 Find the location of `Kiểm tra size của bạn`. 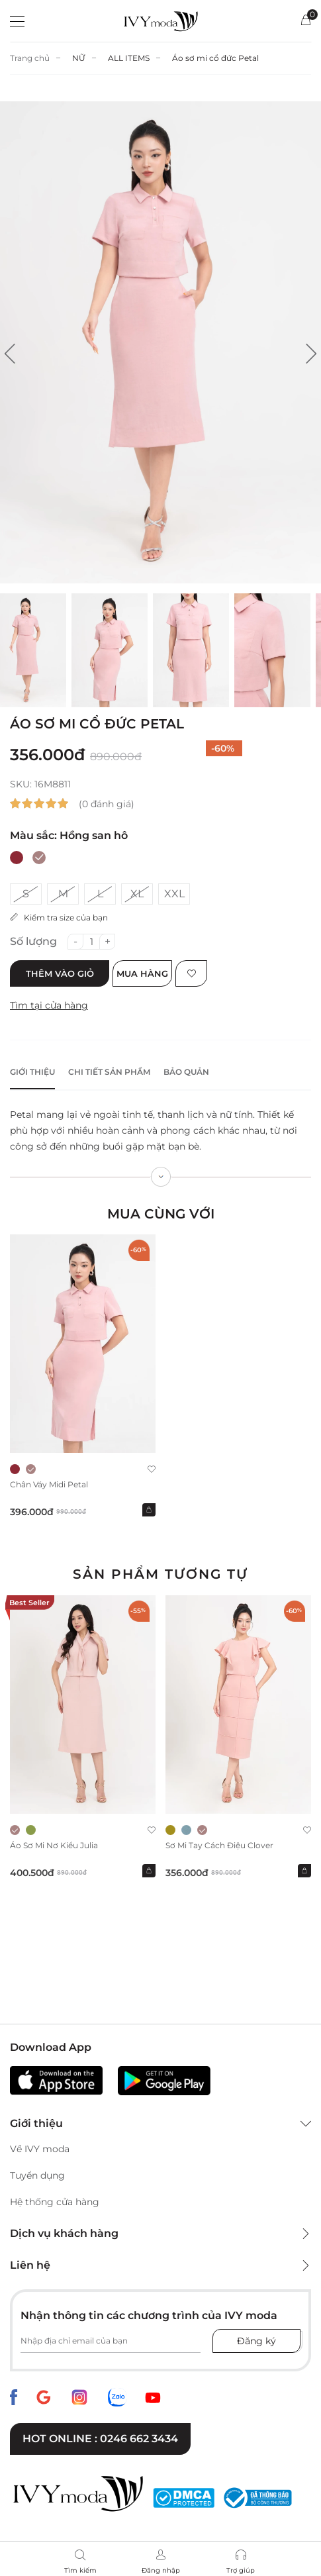

Kiểm tra size của bạn is located at coordinates (59, 917).